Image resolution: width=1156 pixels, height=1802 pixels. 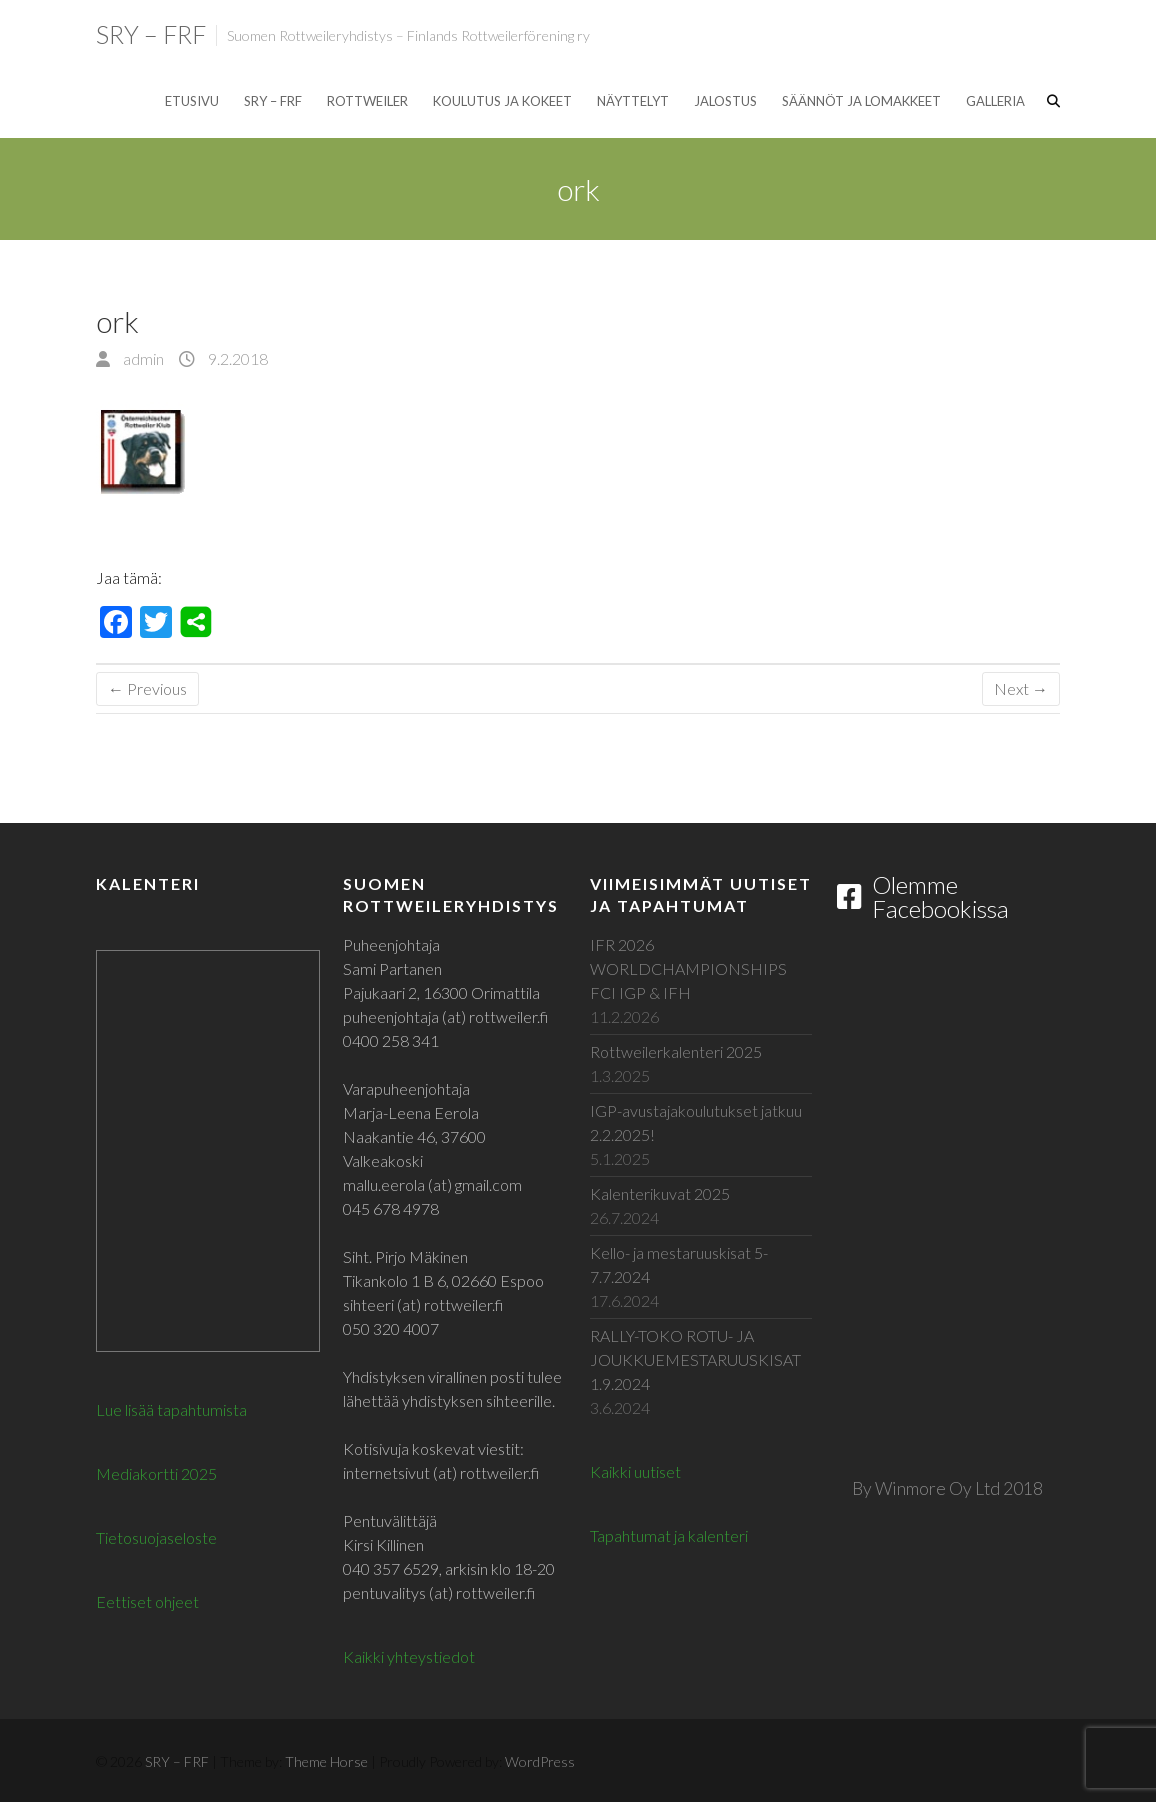 I want to click on Etusivu, so click(x=192, y=101).